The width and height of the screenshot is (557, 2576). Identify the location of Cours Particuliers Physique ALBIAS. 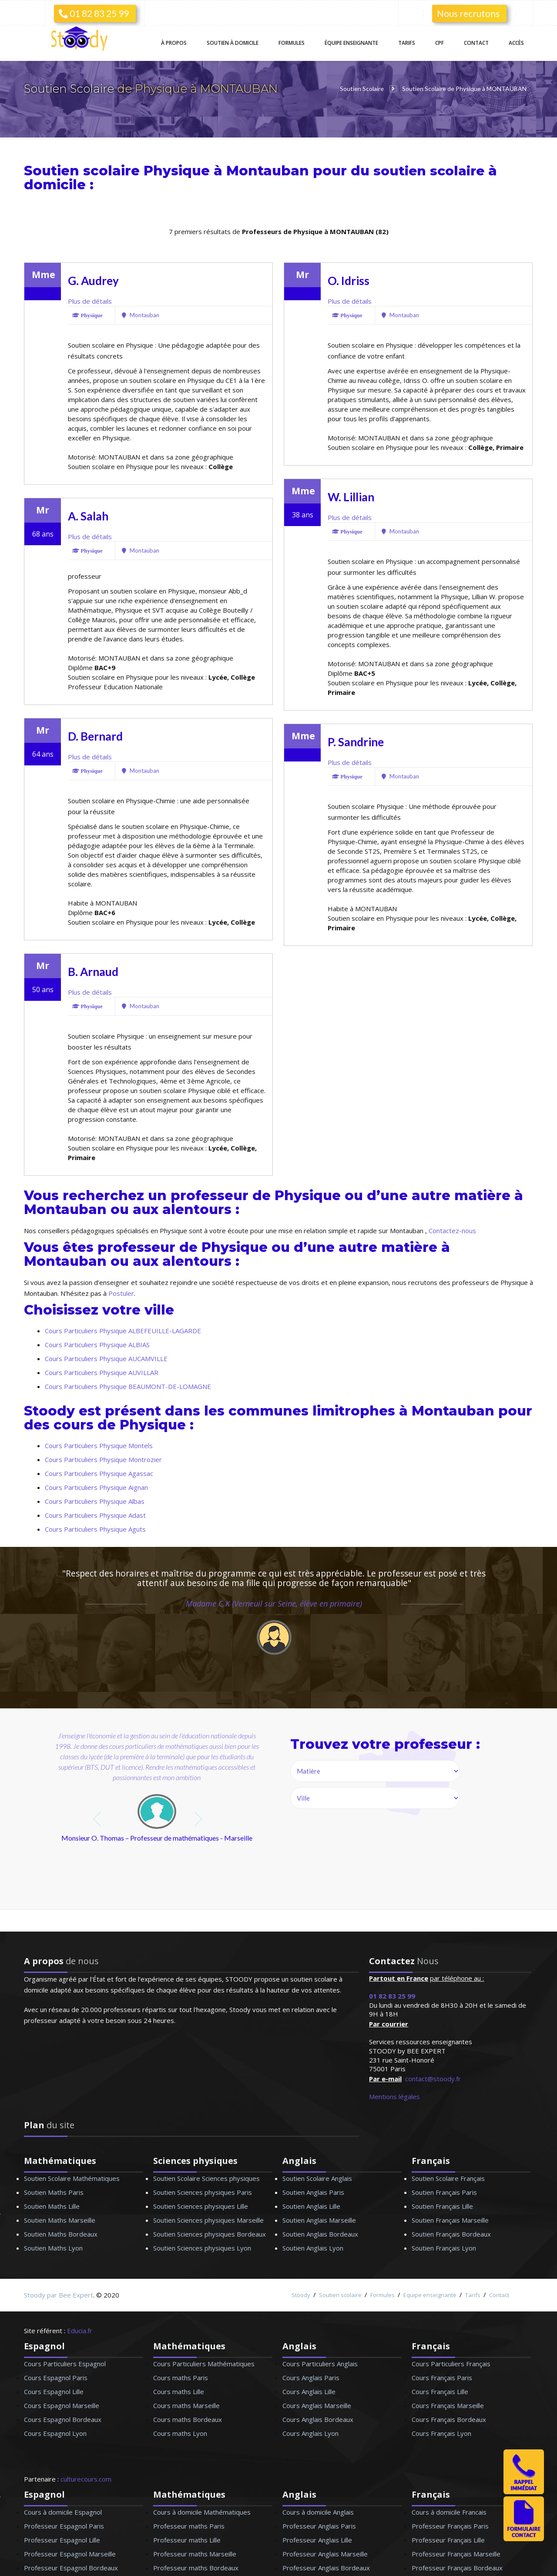
(97, 1344).